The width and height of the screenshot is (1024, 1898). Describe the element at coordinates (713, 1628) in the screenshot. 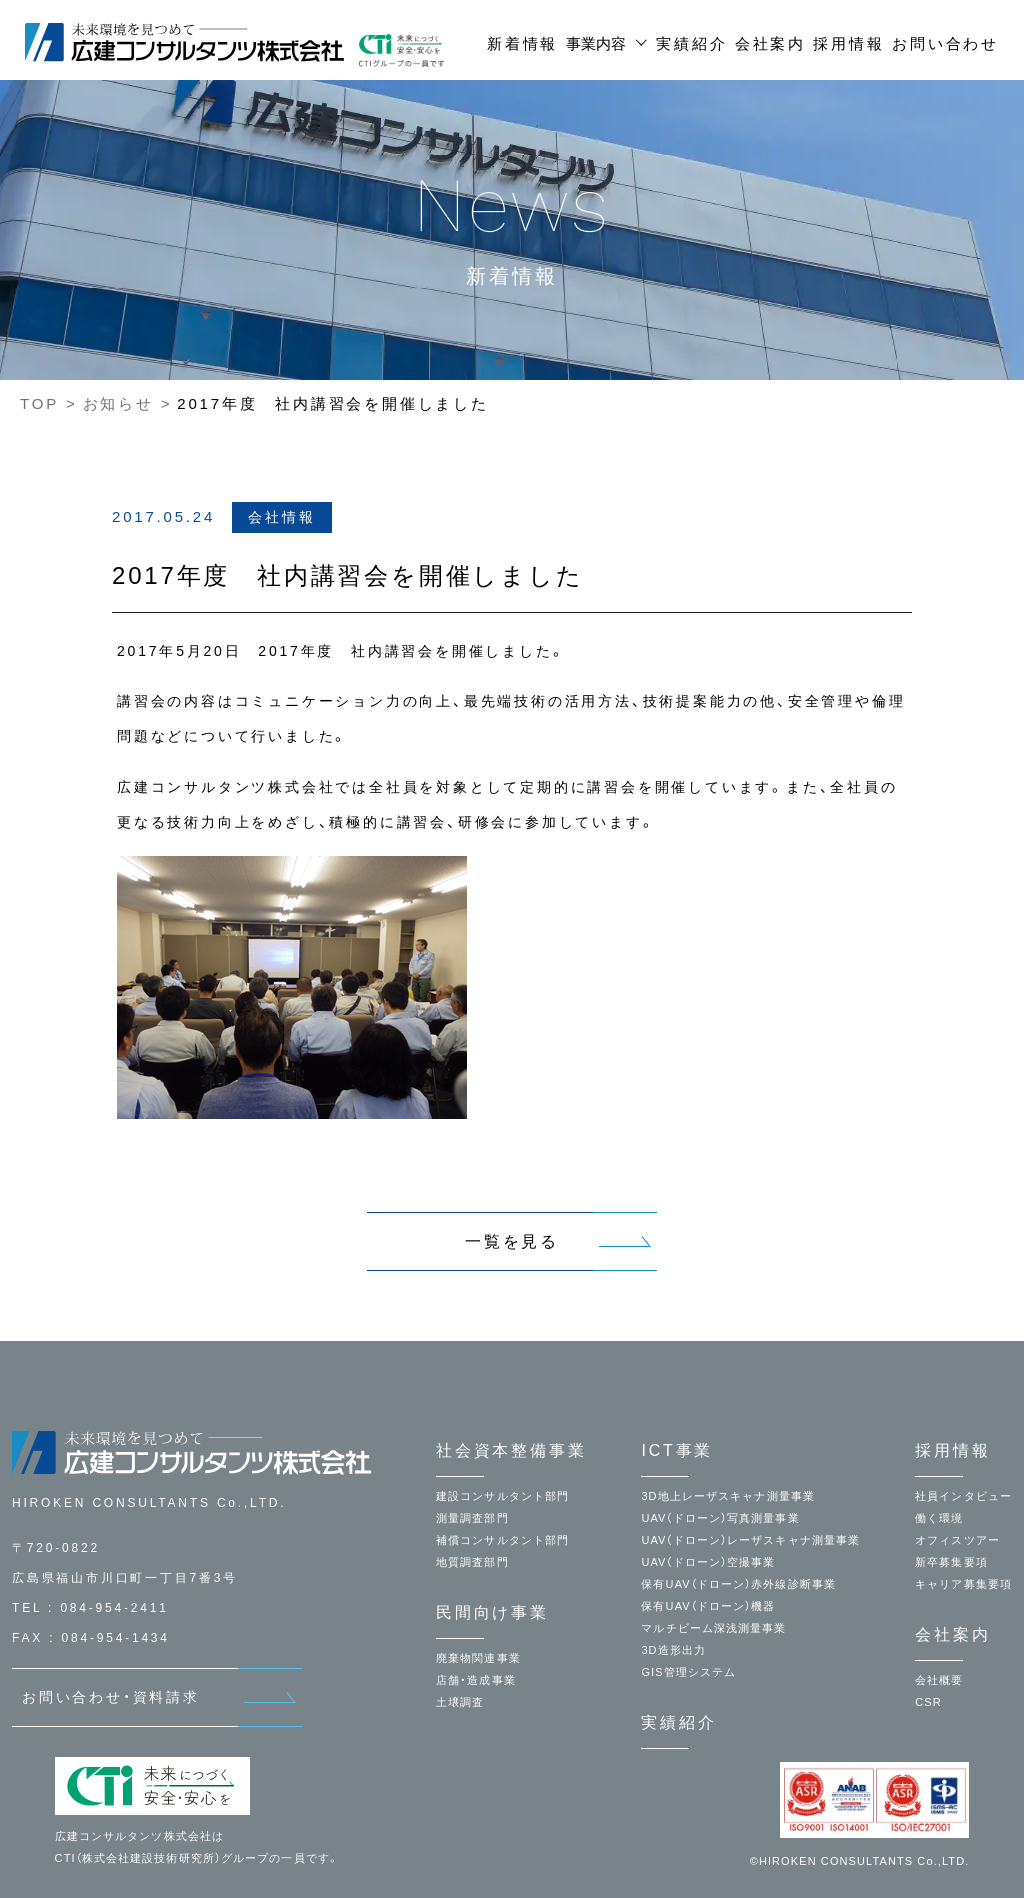

I see `マルチビーム深浅測量事業` at that location.